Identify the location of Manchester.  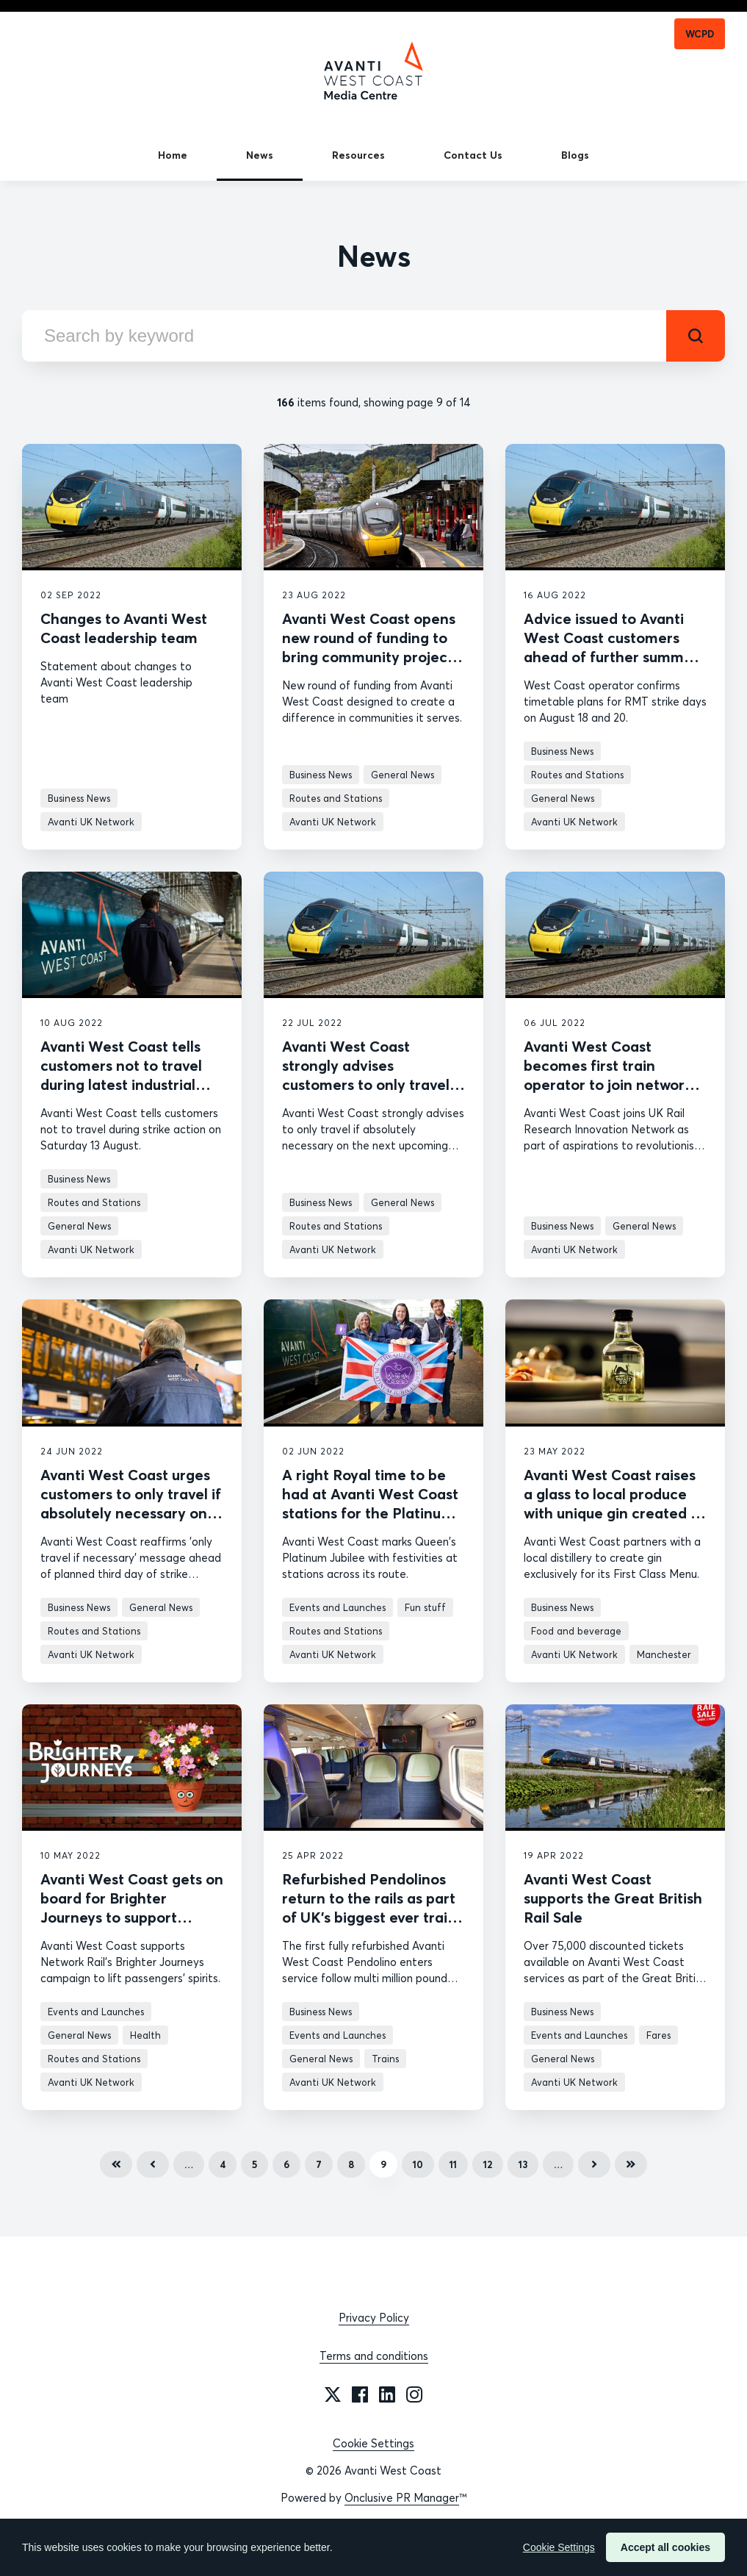
(664, 1654).